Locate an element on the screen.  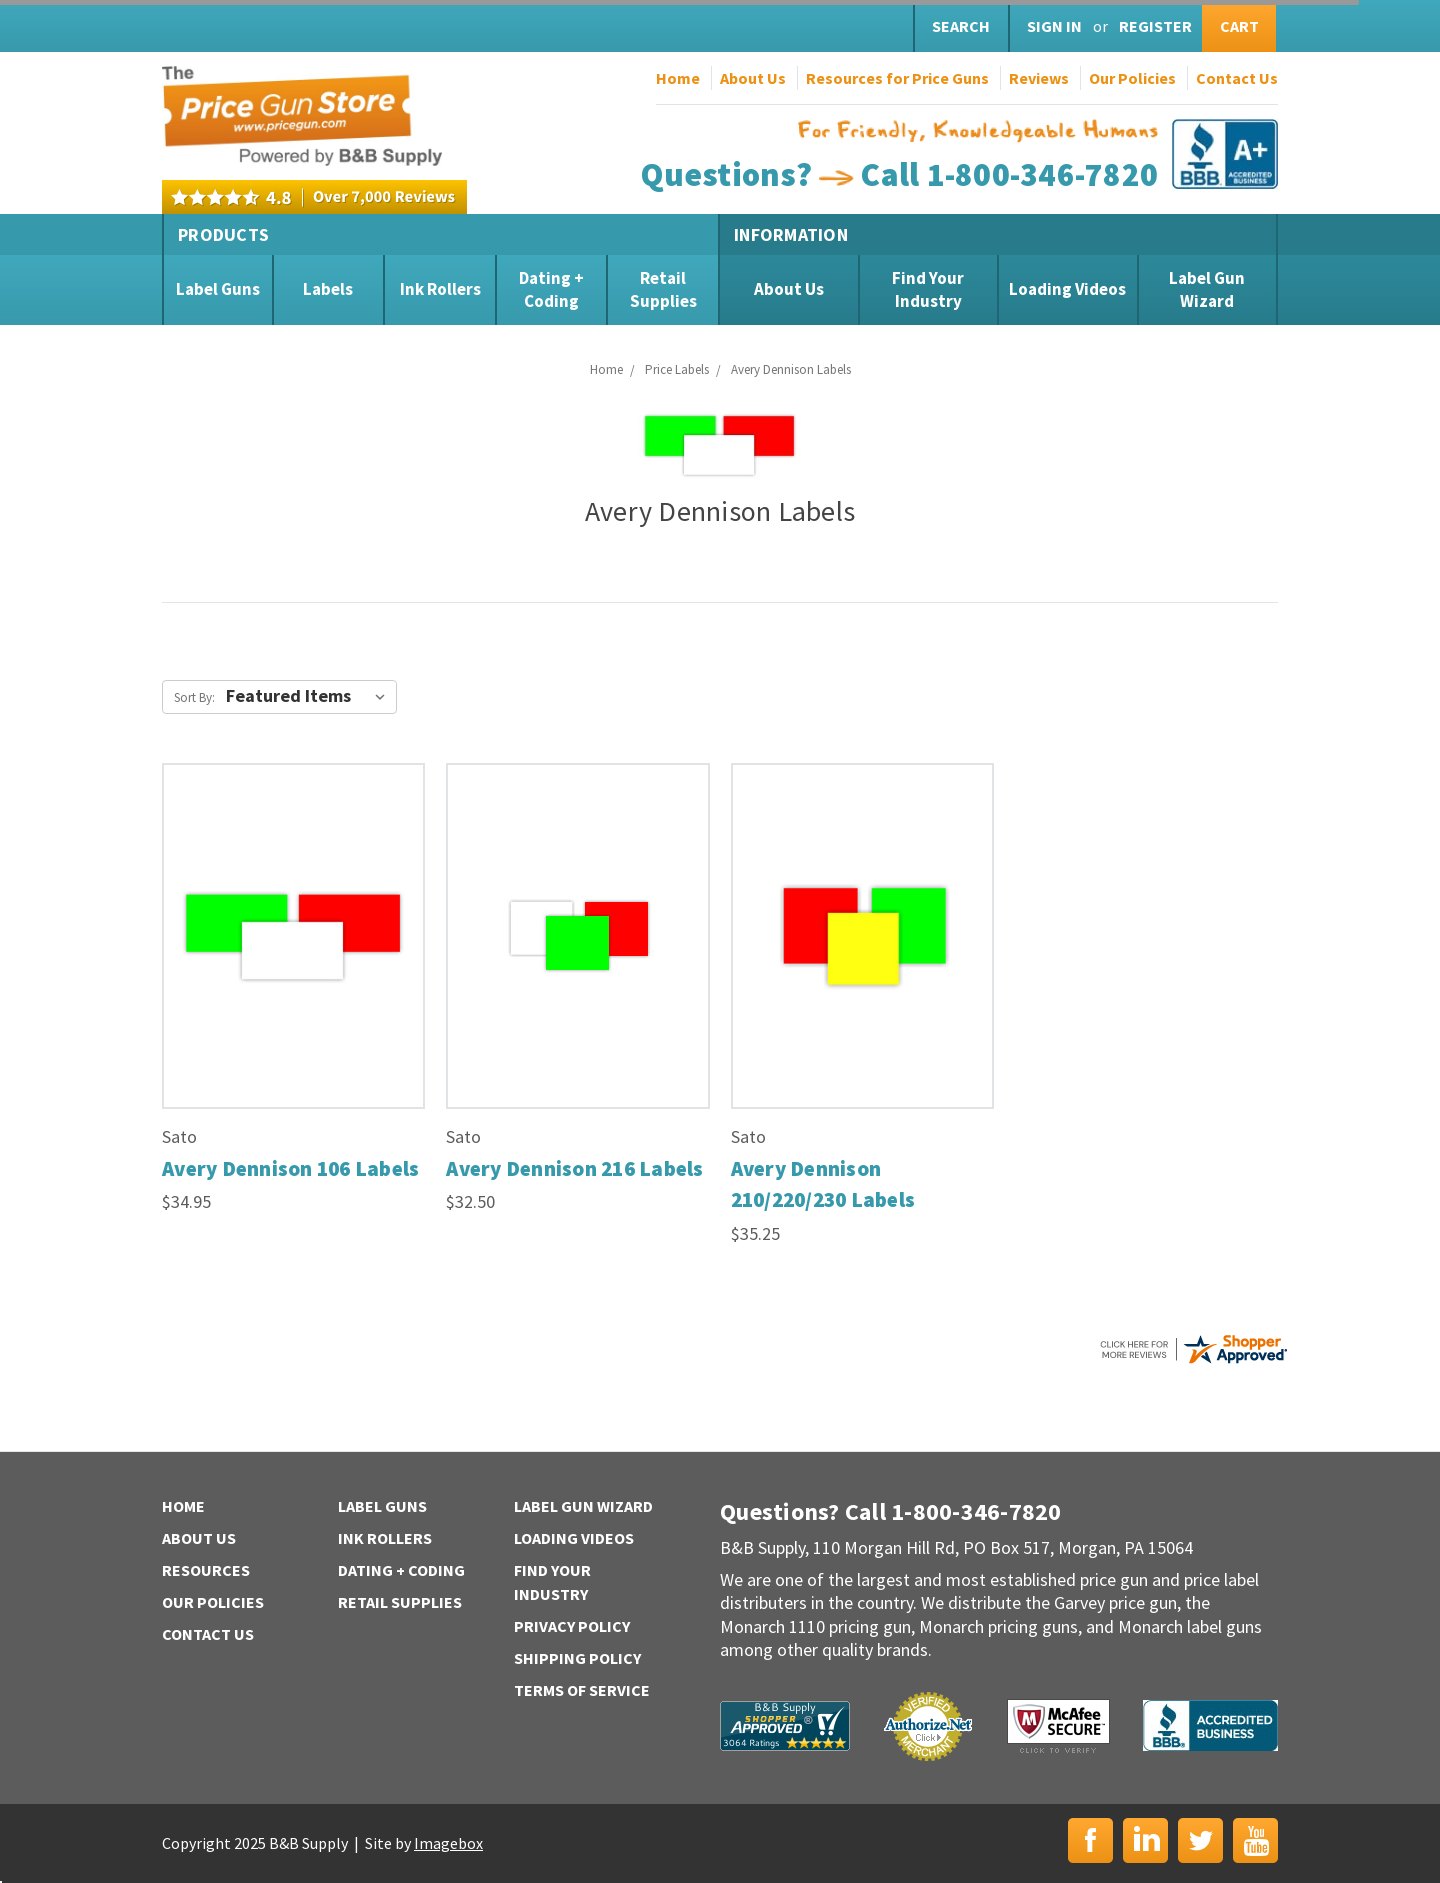
Label Gun Wizard is located at coordinates (1207, 289).